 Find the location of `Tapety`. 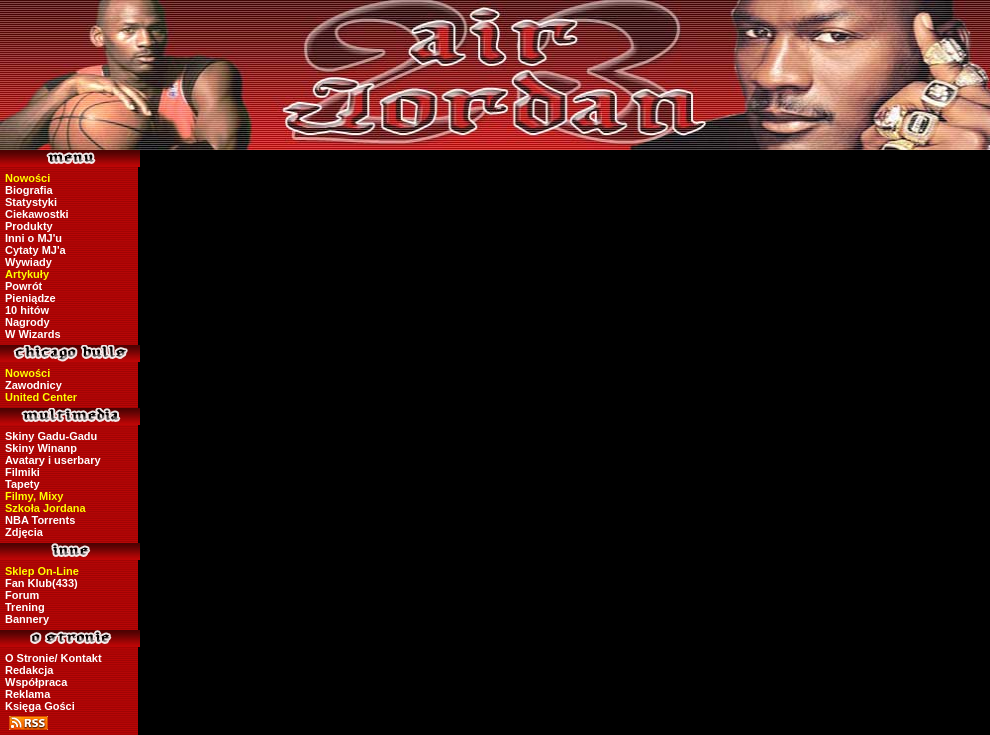

Tapety is located at coordinates (22, 484).